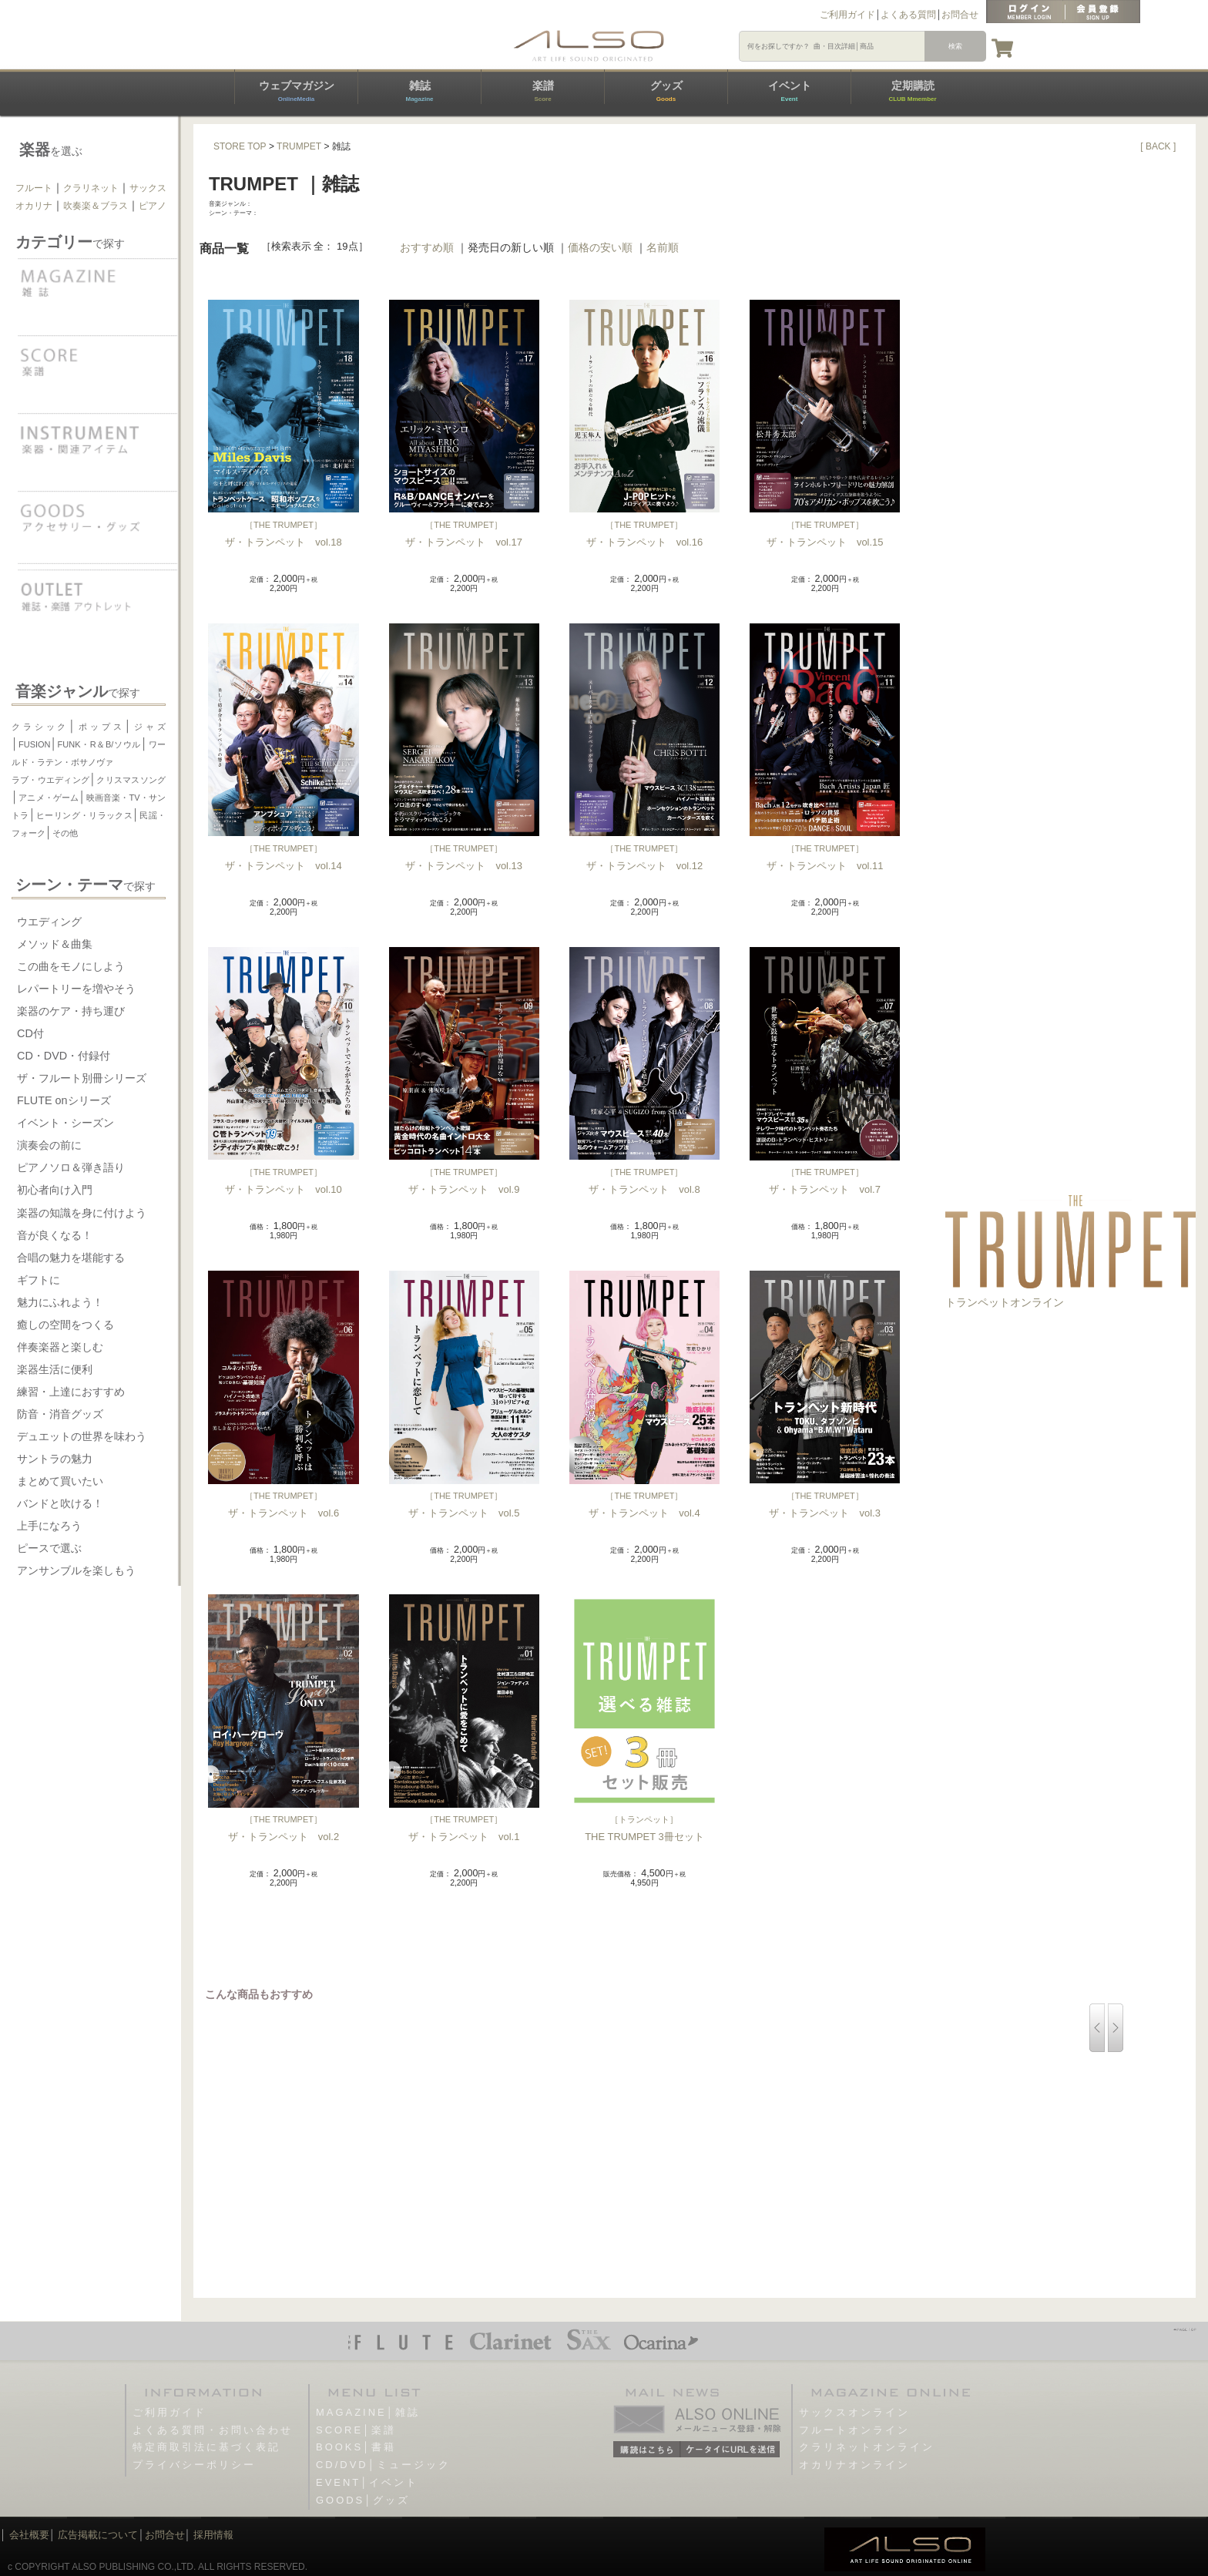 The image size is (1208, 2576). I want to click on クラリネットオンライン, so click(867, 2447).